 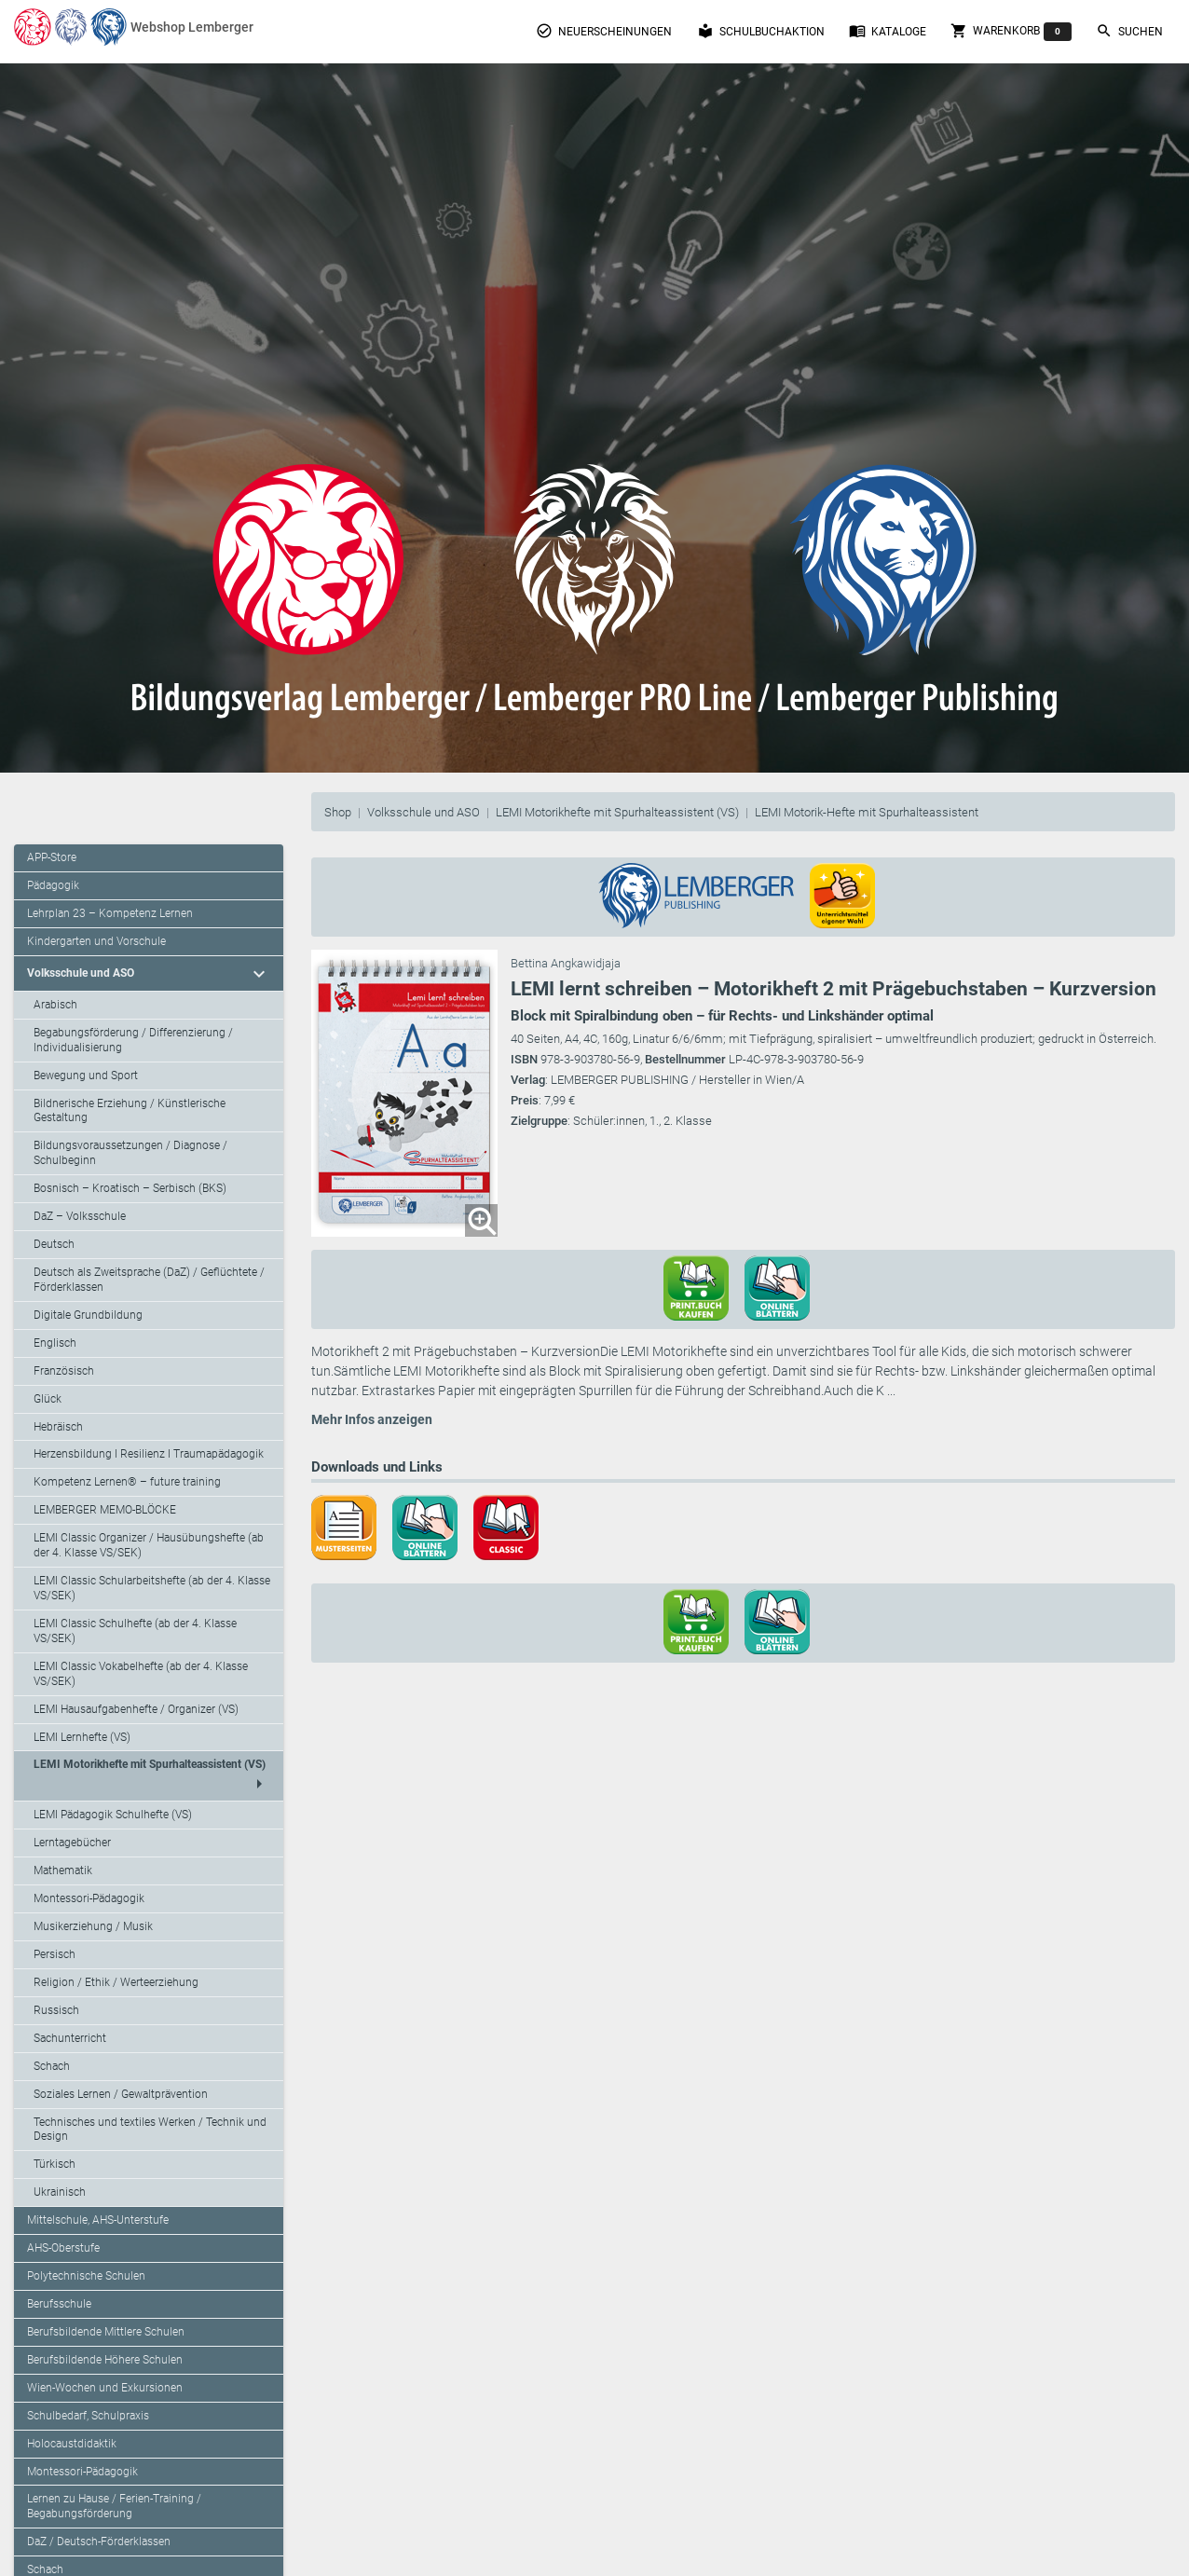 What do you see at coordinates (149, 1545) in the screenshot?
I see `LEMI Classic Organizer / Hausübungshefte (ab der 4. Klasse VS/SEK)` at bounding box center [149, 1545].